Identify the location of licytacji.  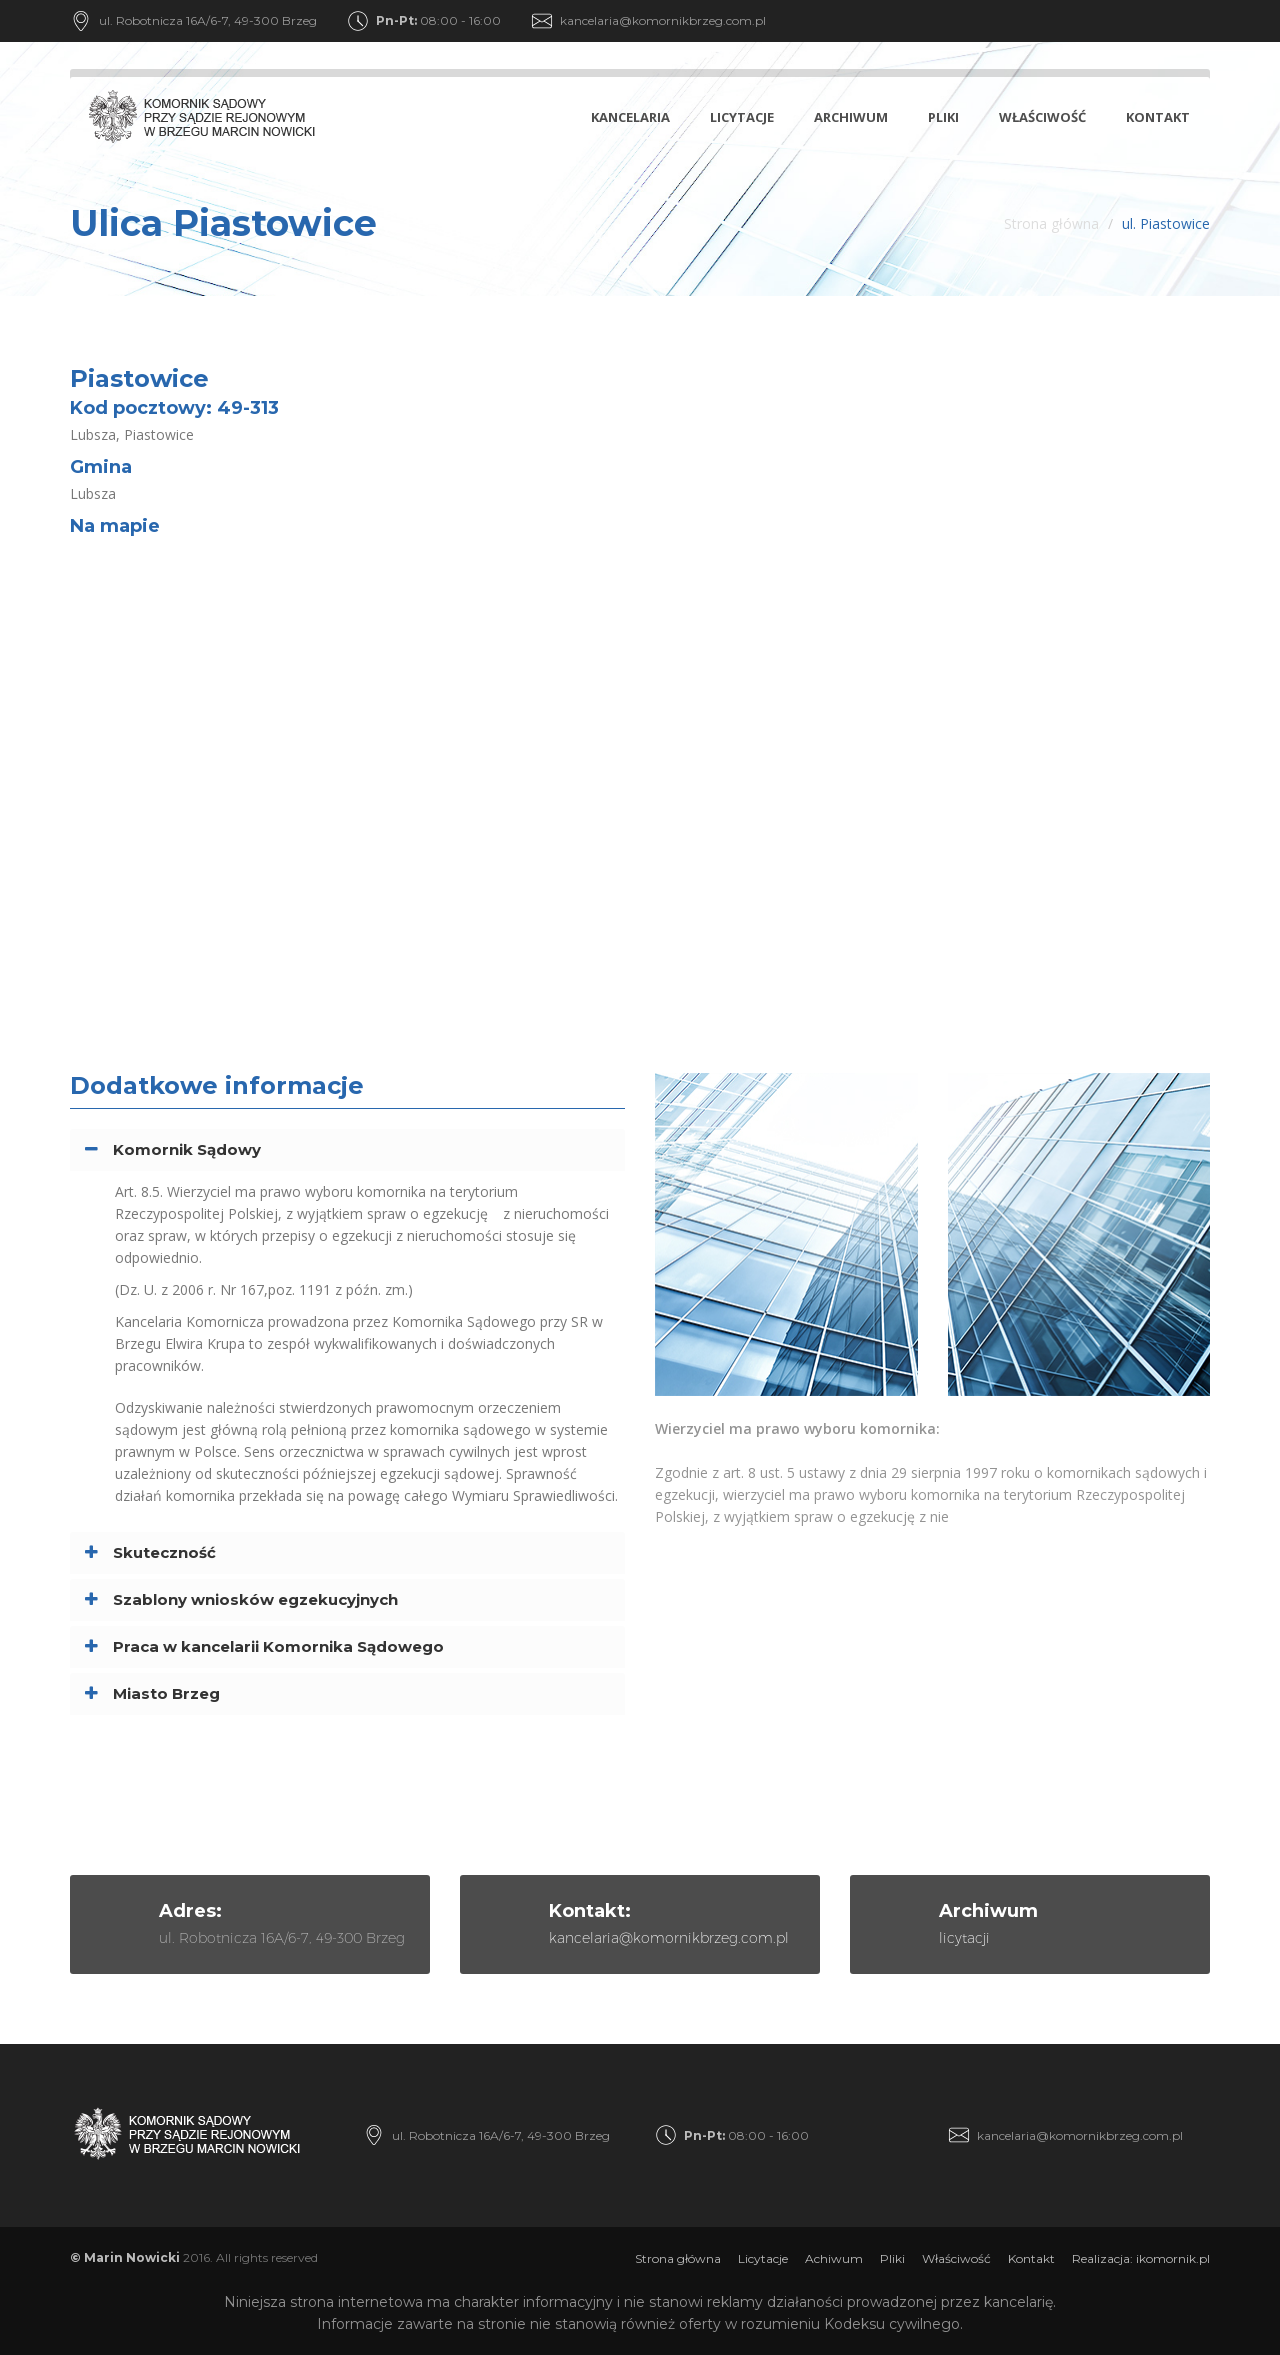
(964, 1938).